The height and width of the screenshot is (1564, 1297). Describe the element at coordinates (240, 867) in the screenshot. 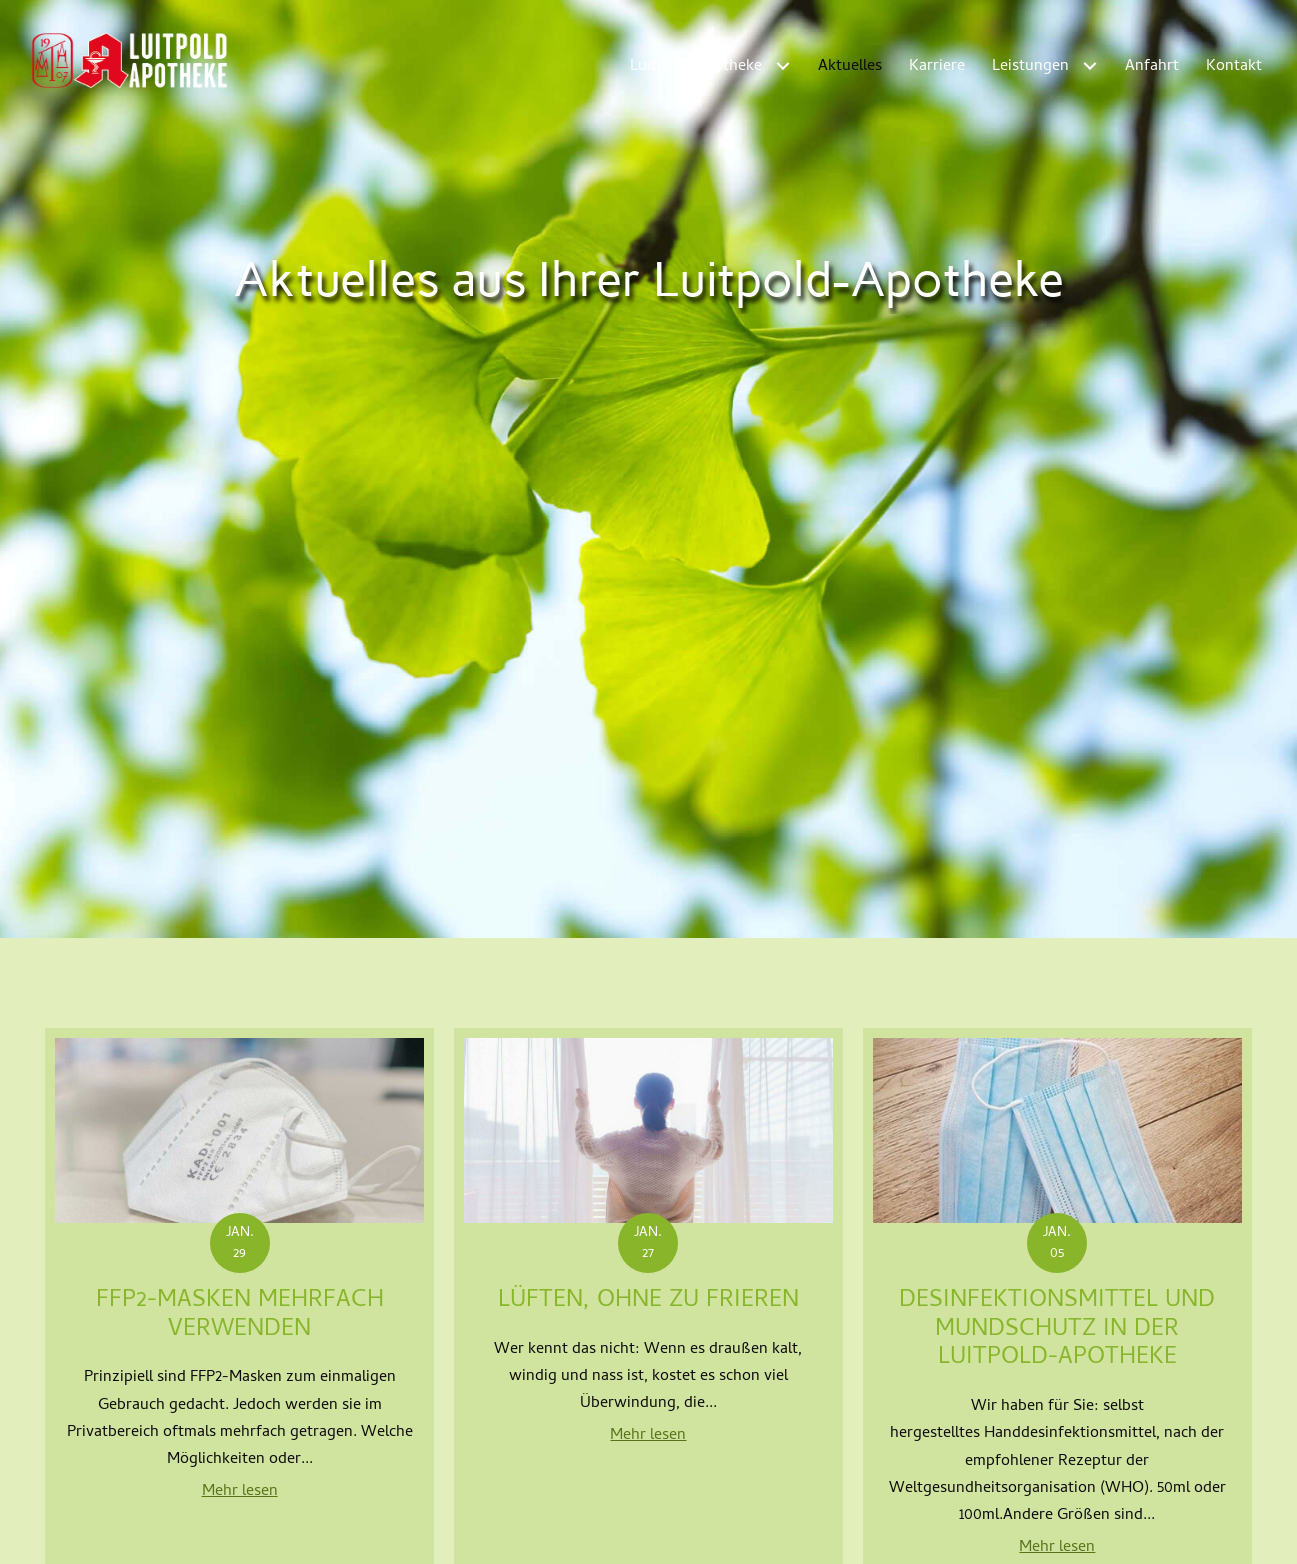

I see `FFP2-Masken mehrfach verwenden` at that location.